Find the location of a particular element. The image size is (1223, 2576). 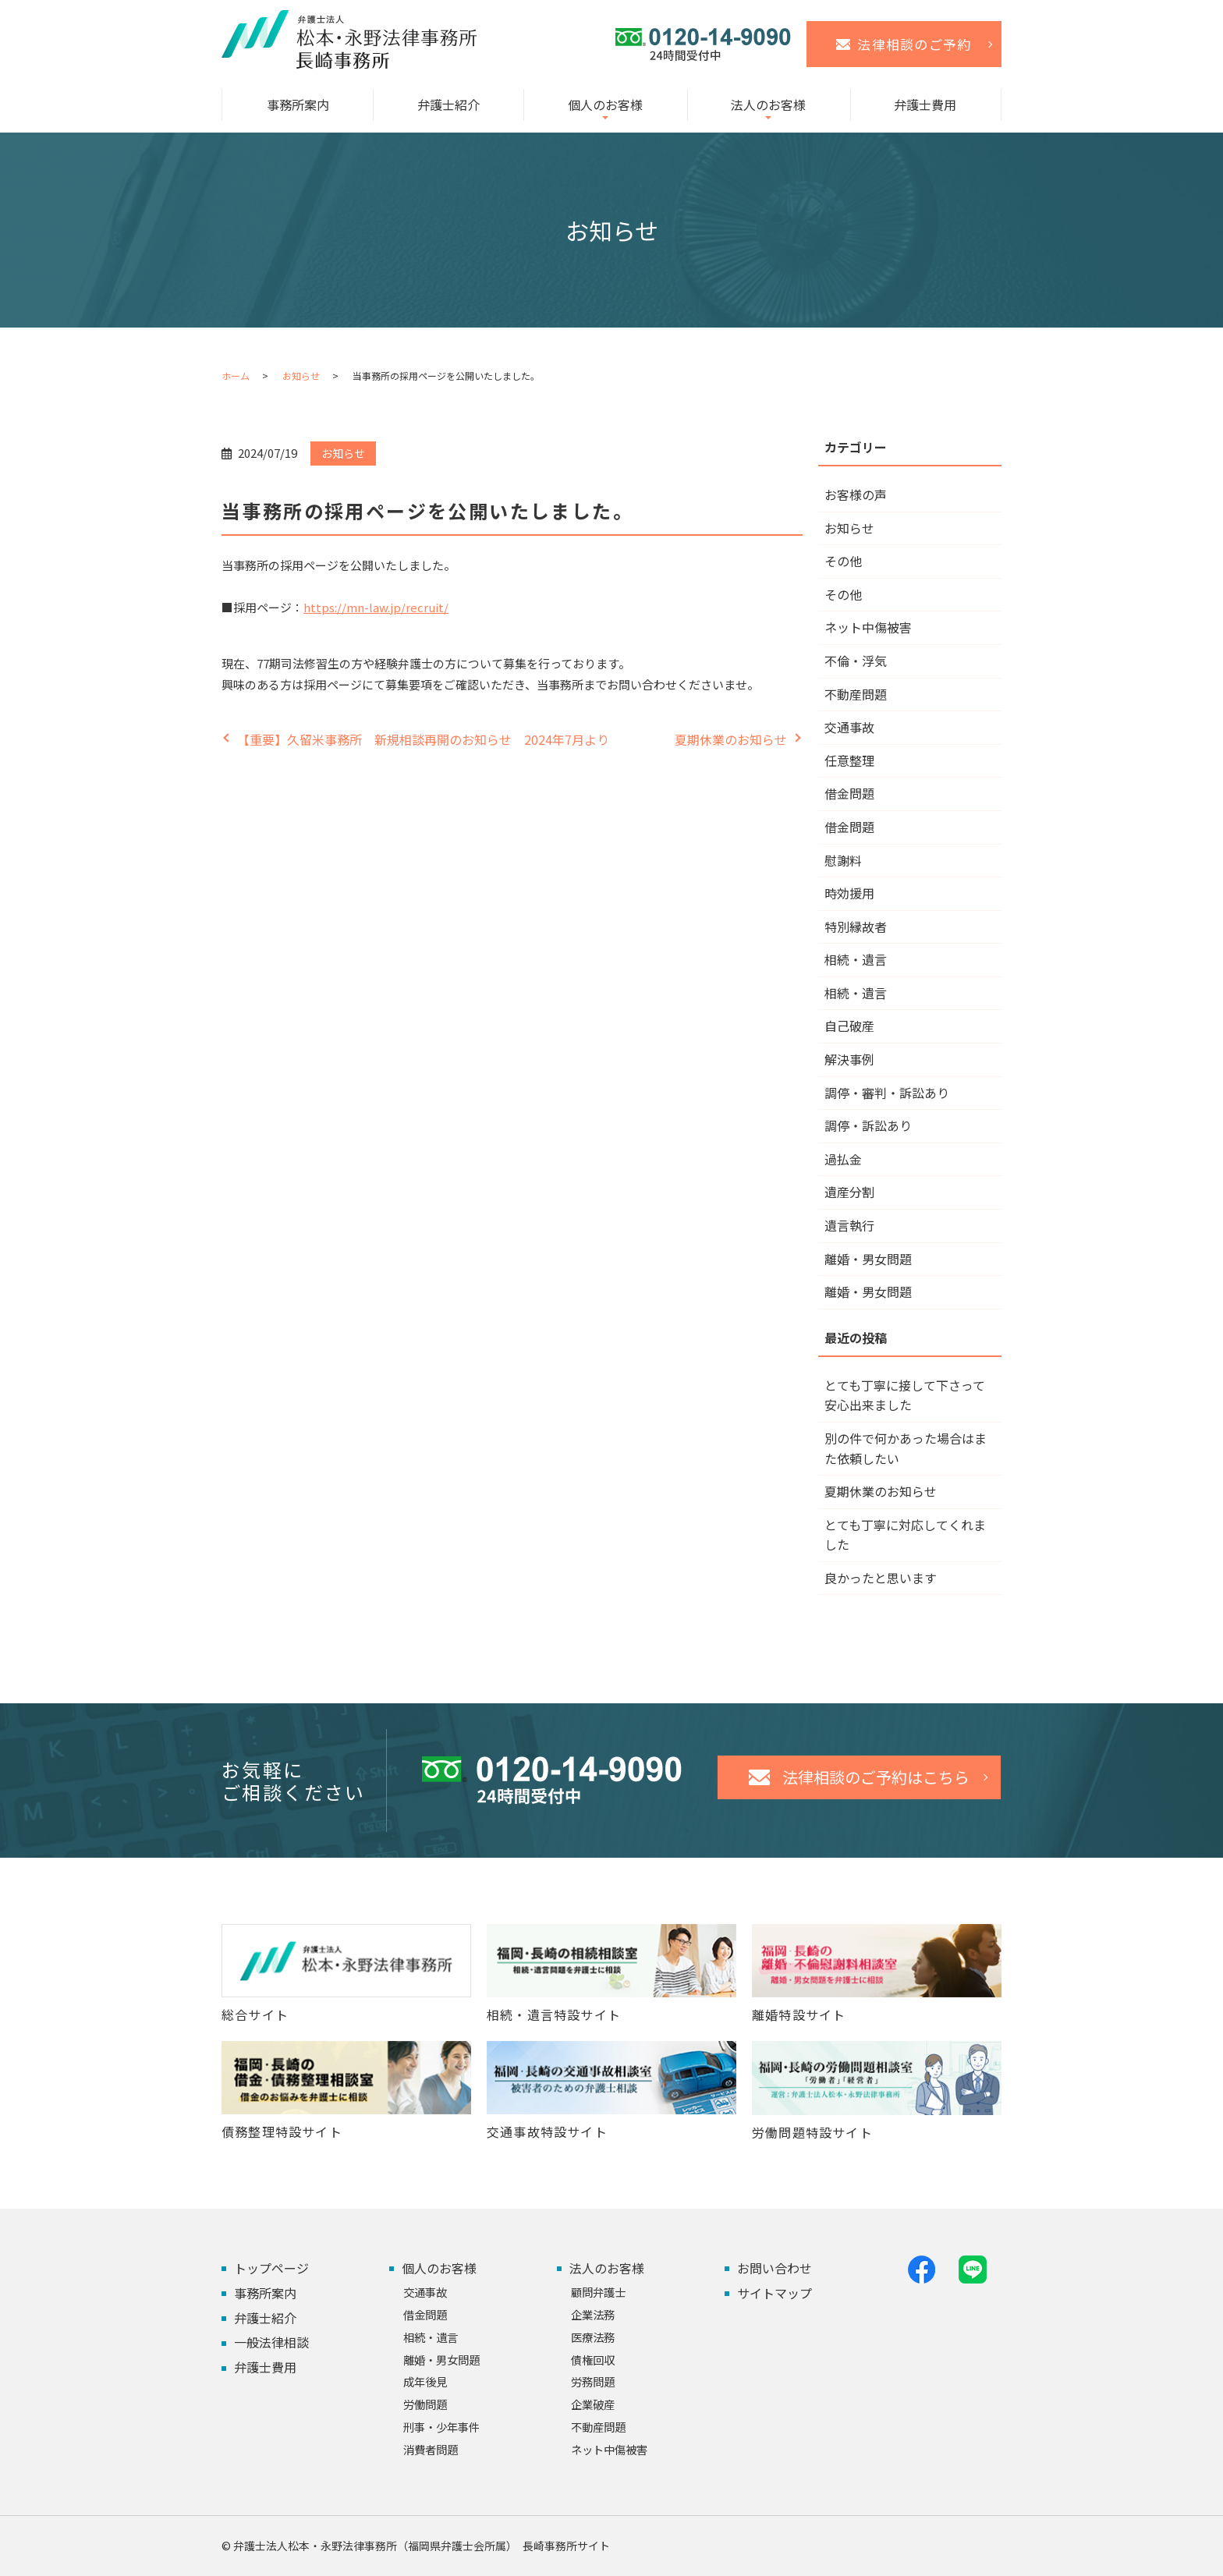

相続・遺言 is located at coordinates (855, 959).